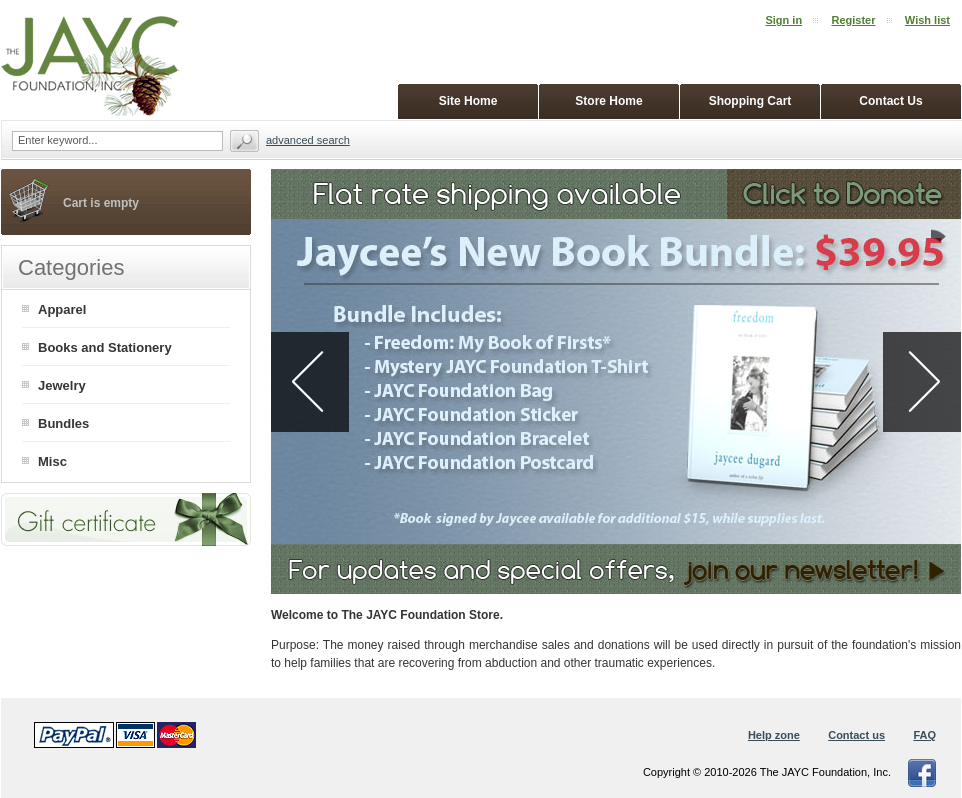  I want to click on Bundles, so click(63, 423).